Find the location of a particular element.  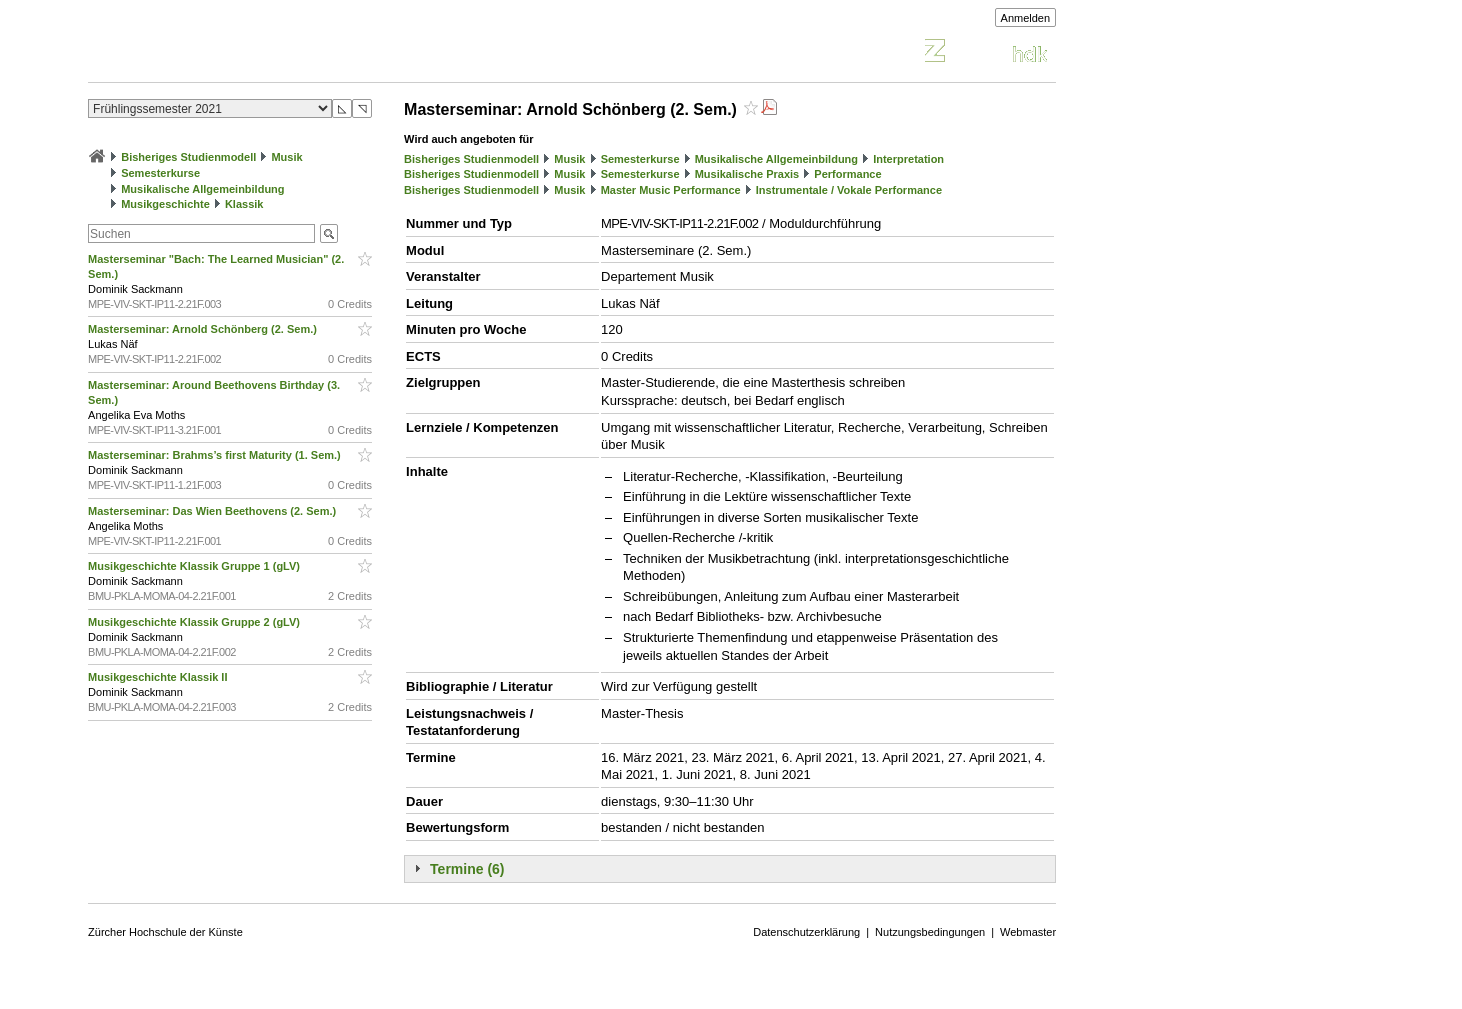

Musikgeschichte Klassik Gruppe 1 (gLV) is located at coordinates (195, 566).